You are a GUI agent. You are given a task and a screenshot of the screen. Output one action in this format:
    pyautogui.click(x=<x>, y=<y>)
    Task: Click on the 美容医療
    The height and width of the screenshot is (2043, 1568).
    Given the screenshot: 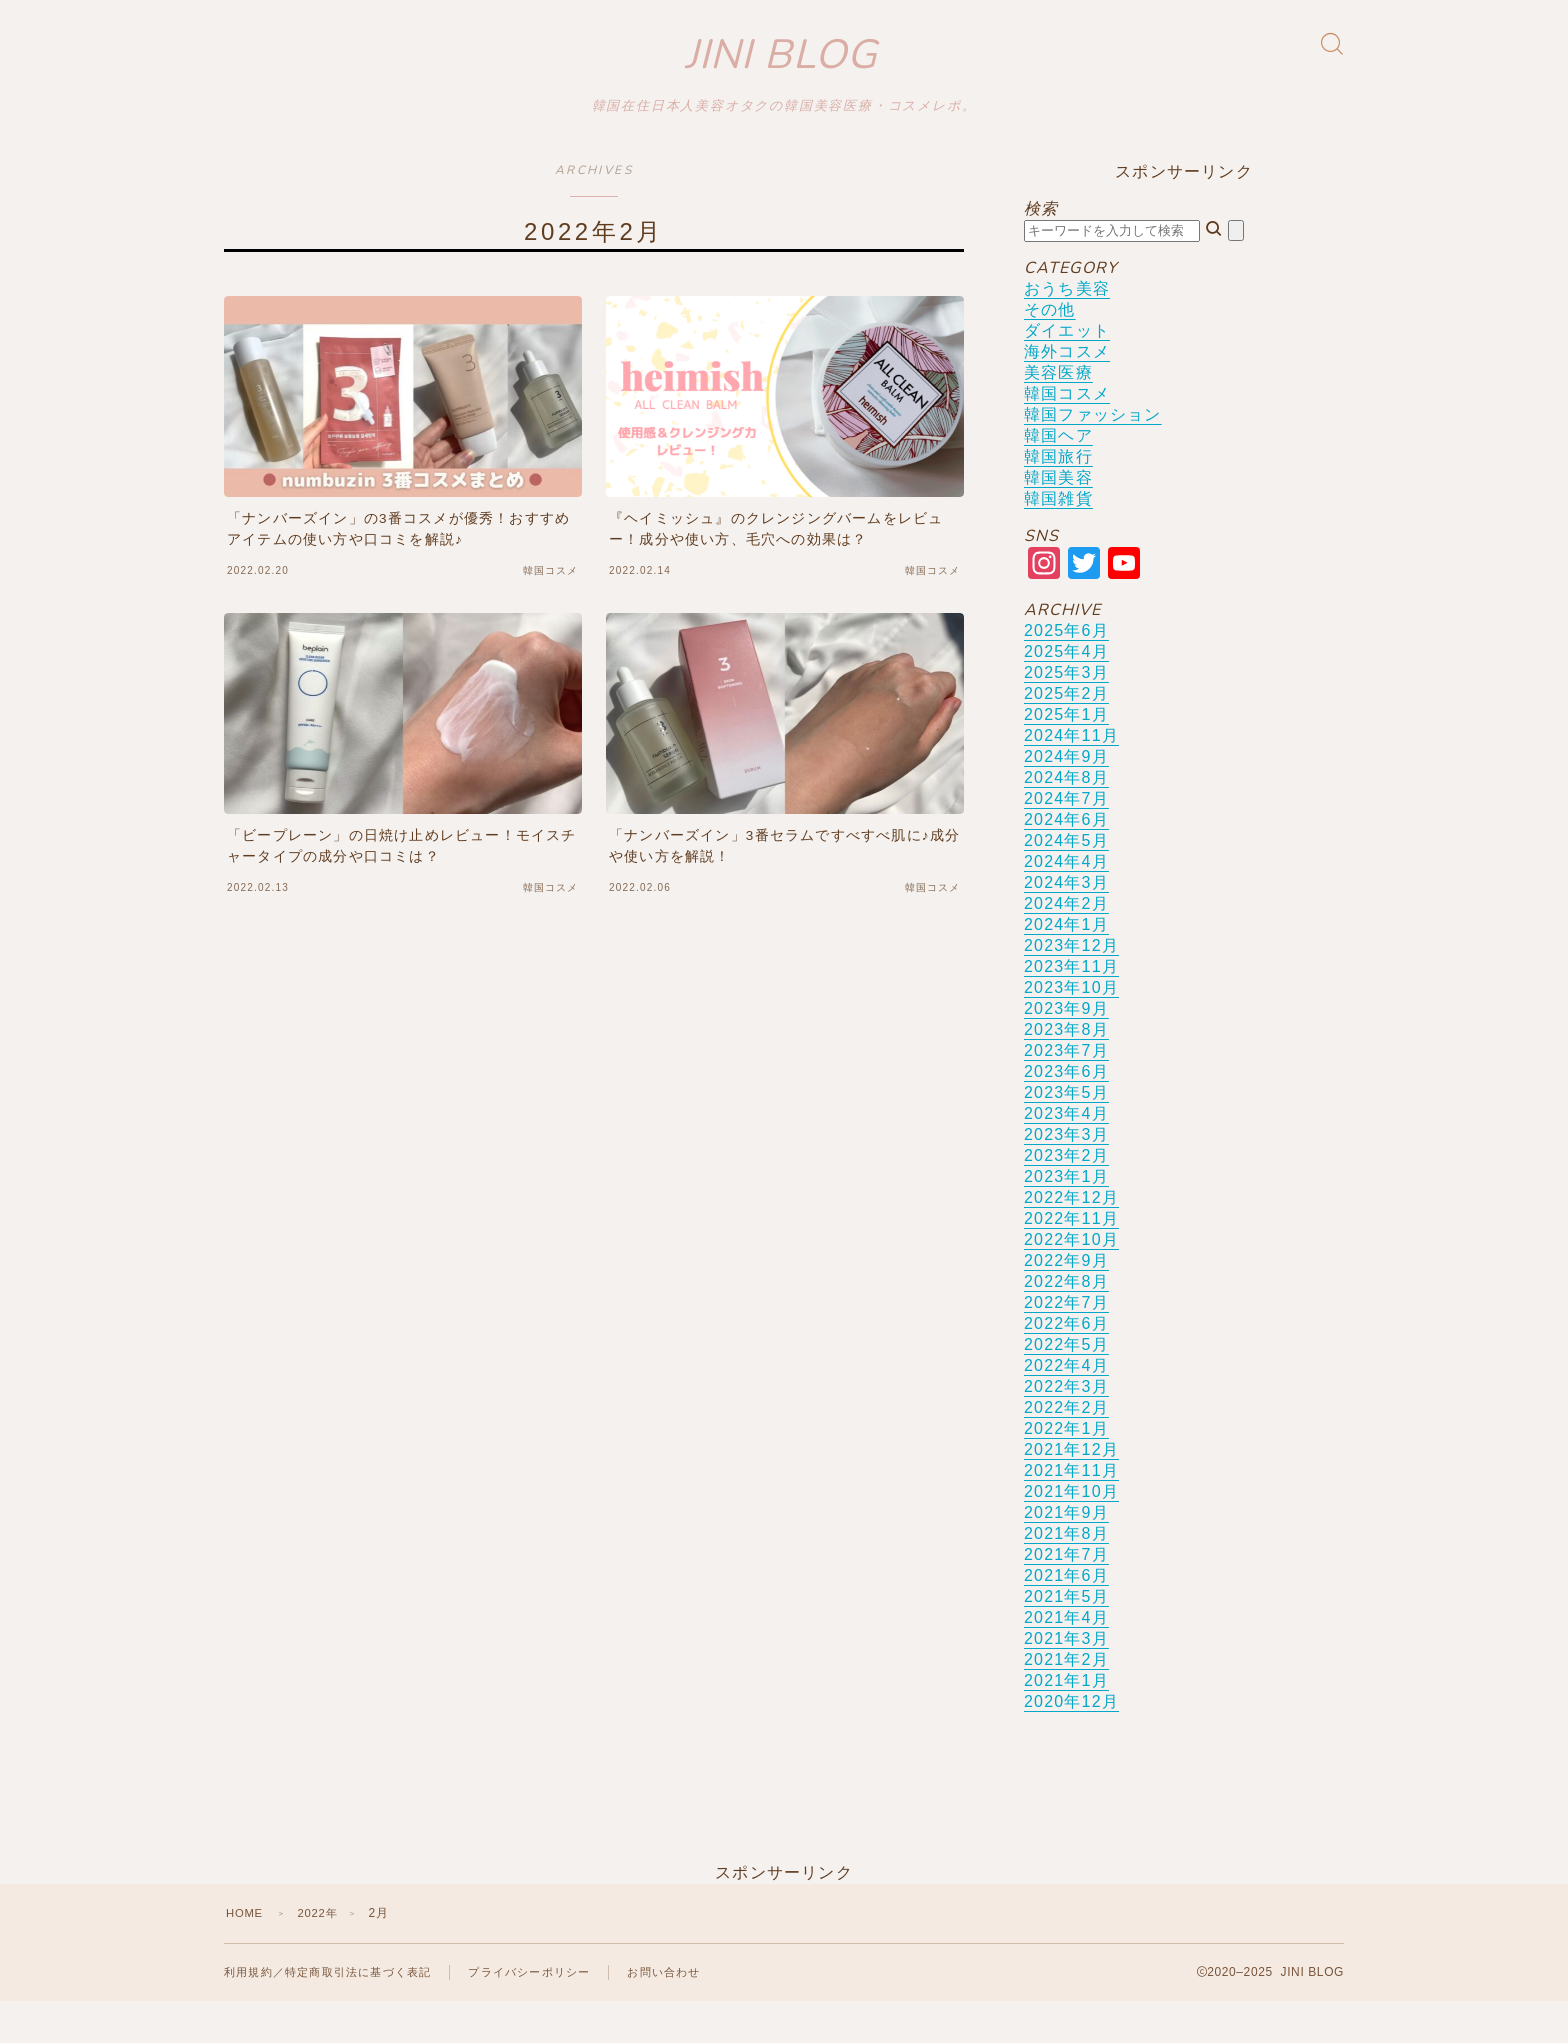 What is the action you would take?
    pyautogui.click(x=1058, y=412)
    